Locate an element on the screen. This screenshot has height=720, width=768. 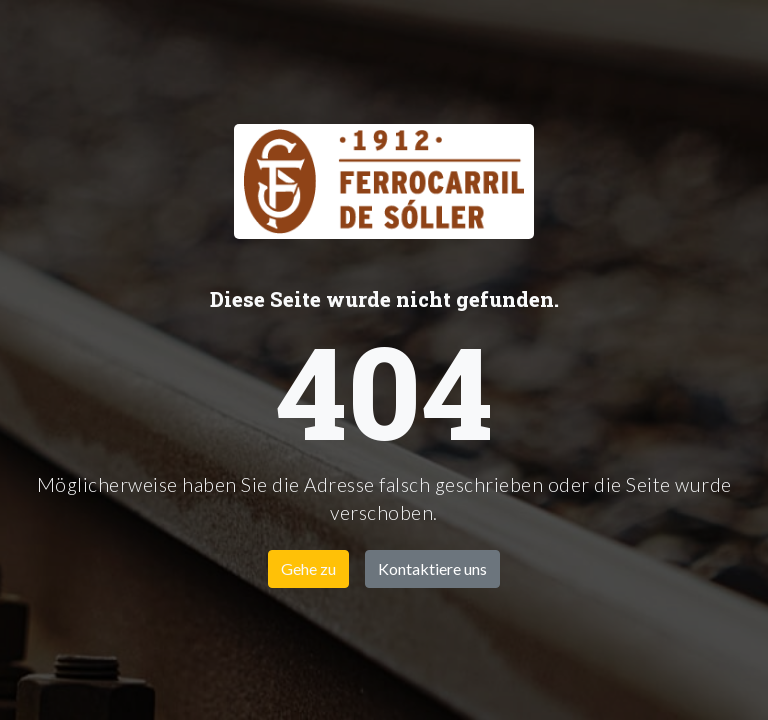
Gehe zu is located at coordinates (308, 568).